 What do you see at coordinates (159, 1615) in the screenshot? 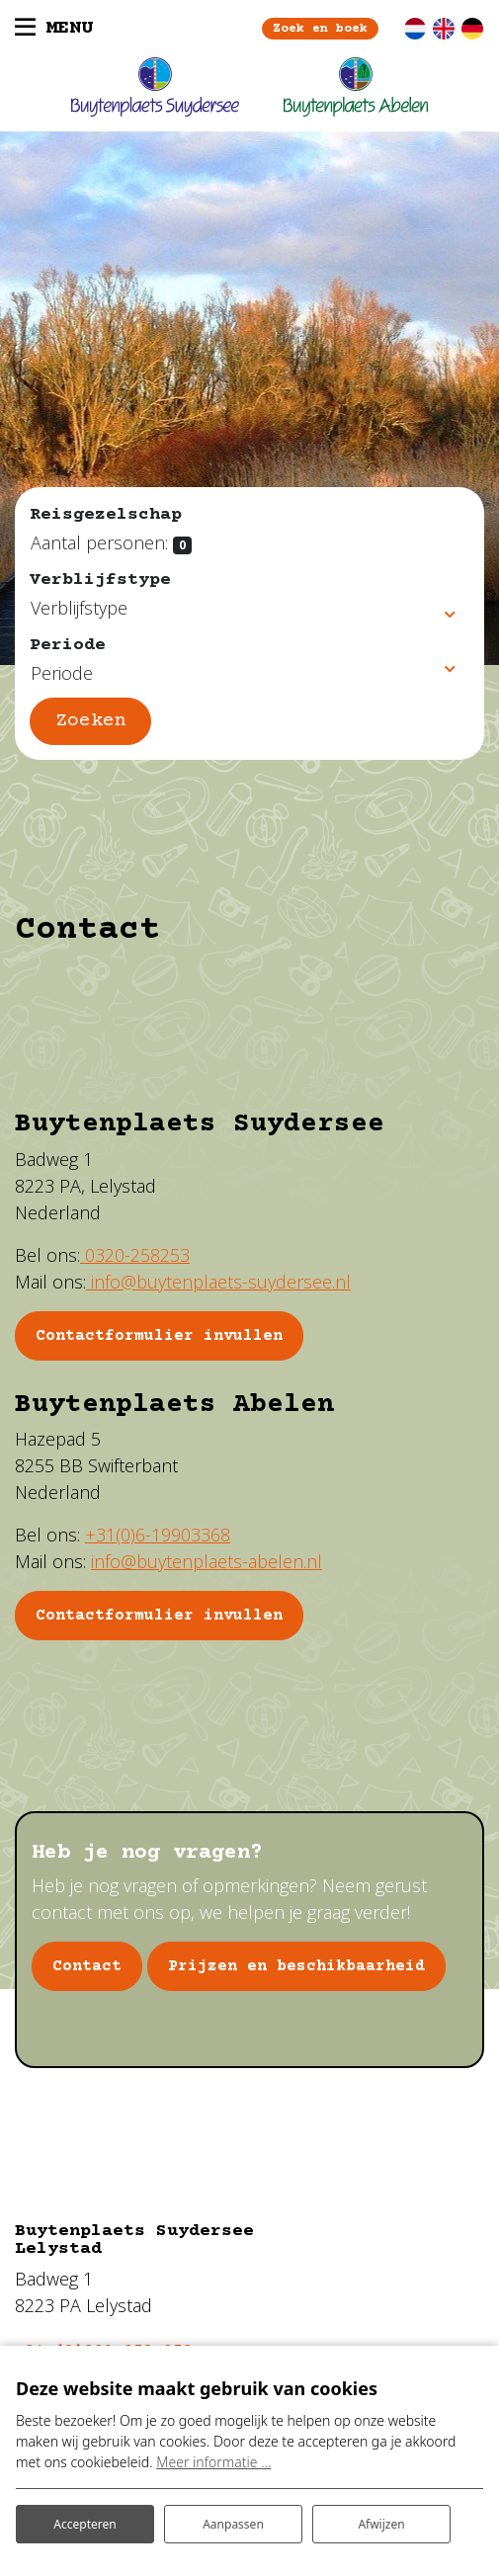
I see `Contactformulier invullen` at bounding box center [159, 1615].